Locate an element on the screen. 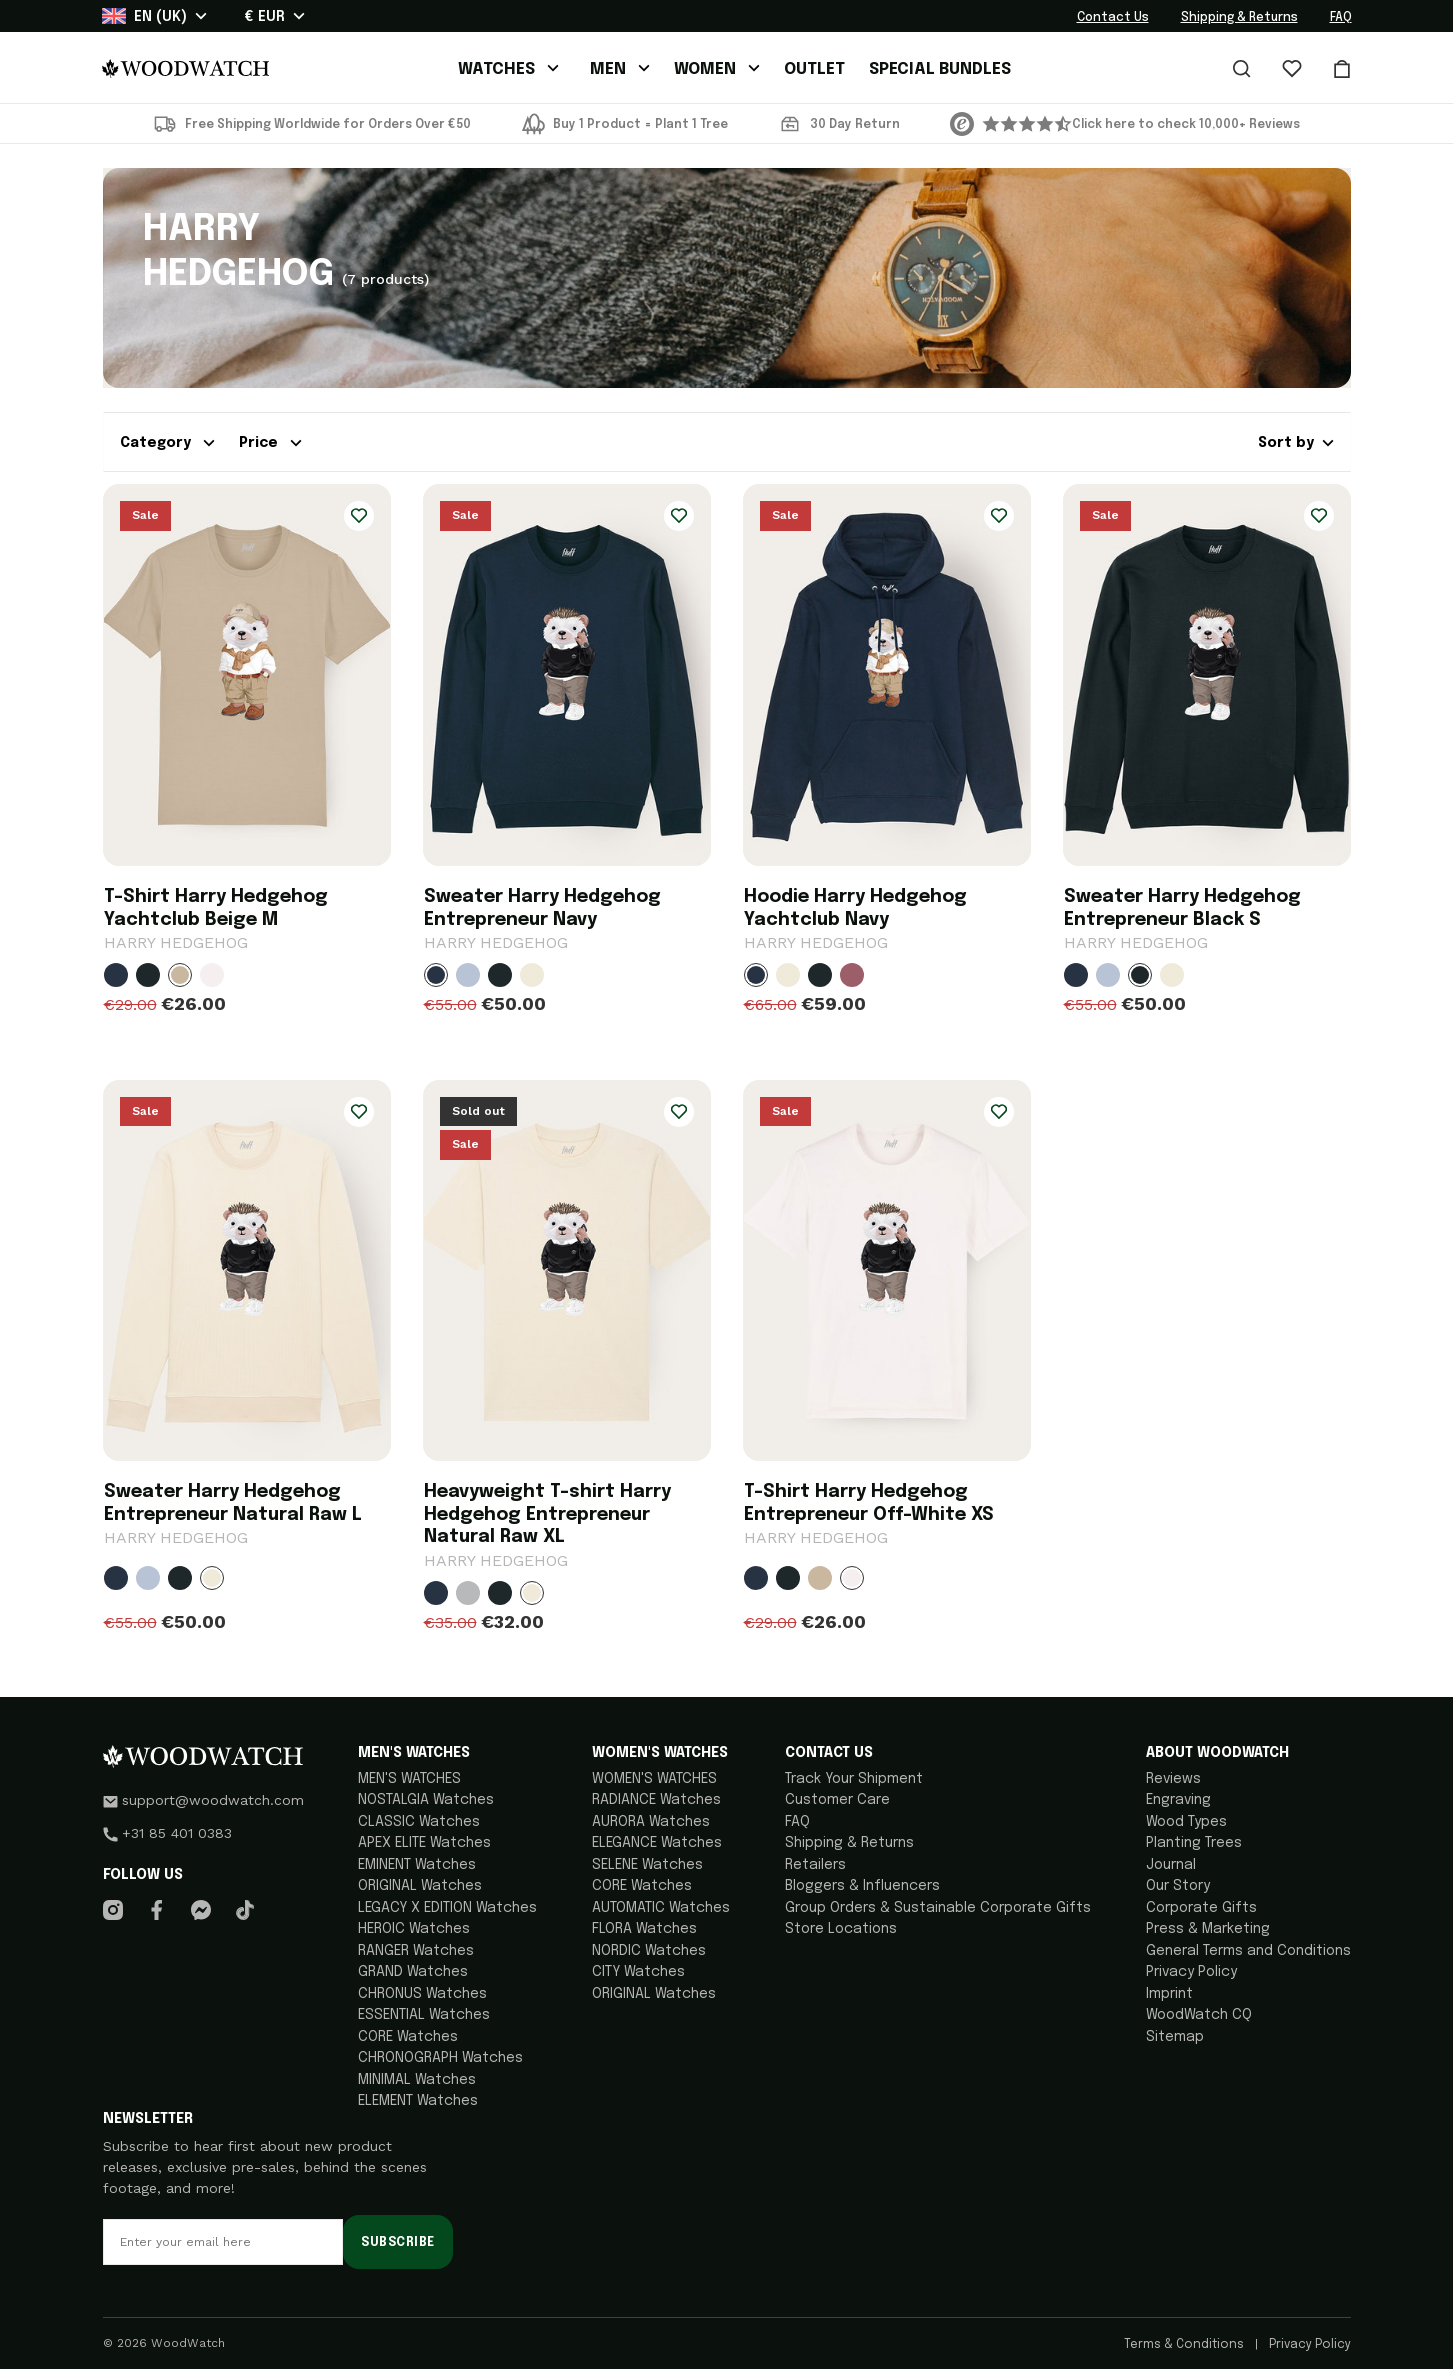  Sitemap is located at coordinates (1175, 2037).